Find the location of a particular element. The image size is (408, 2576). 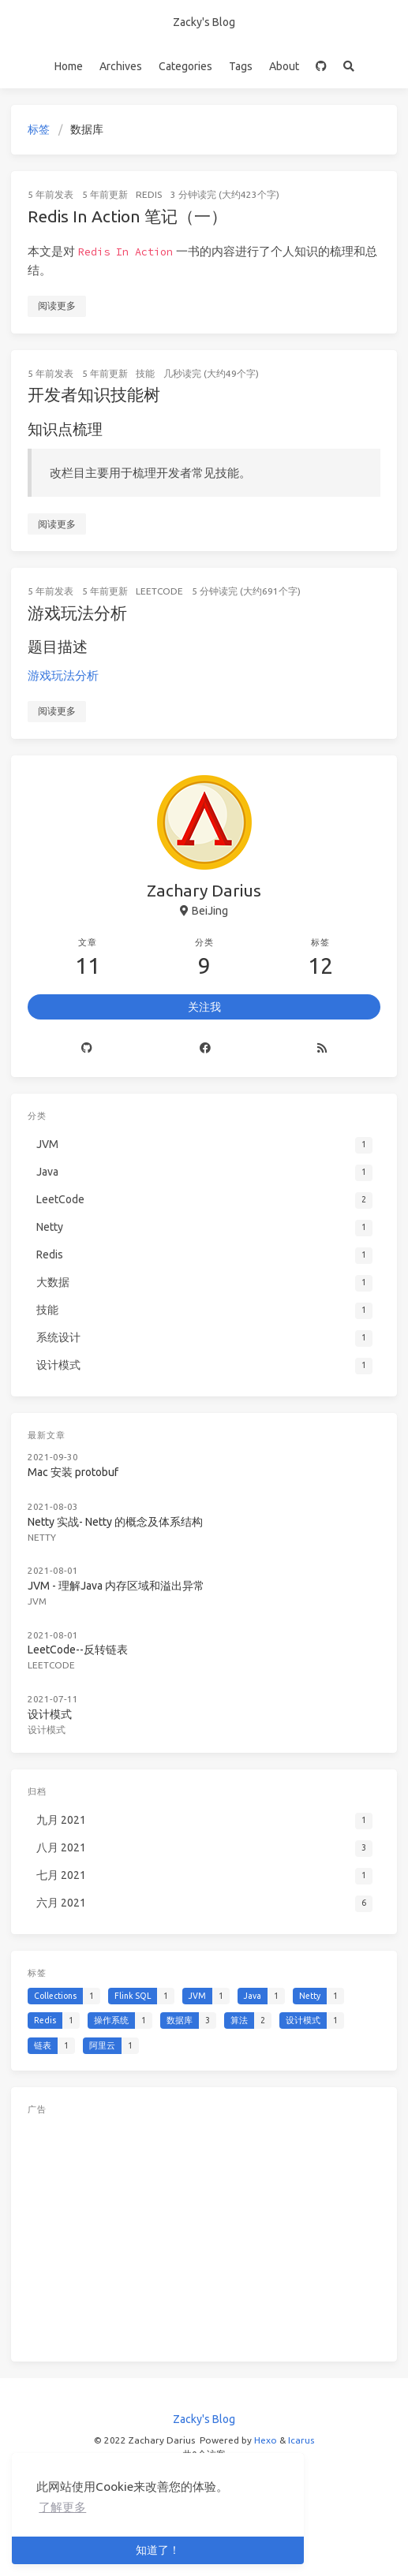

知道了！ [button] is located at coordinates (158, 2550).